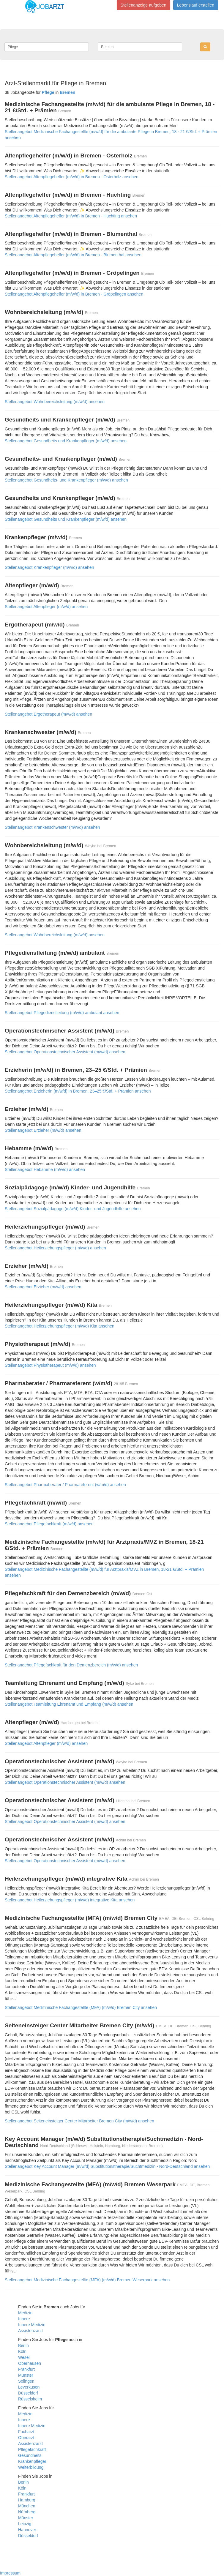 The height and width of the screenshot is (2576, 224). What do you see at coordinates (48, 714) in the screenshot?
I see `Stellenangebot Ergotherapeut (m/w/d) ansehen` at bounding box center [48, 714].